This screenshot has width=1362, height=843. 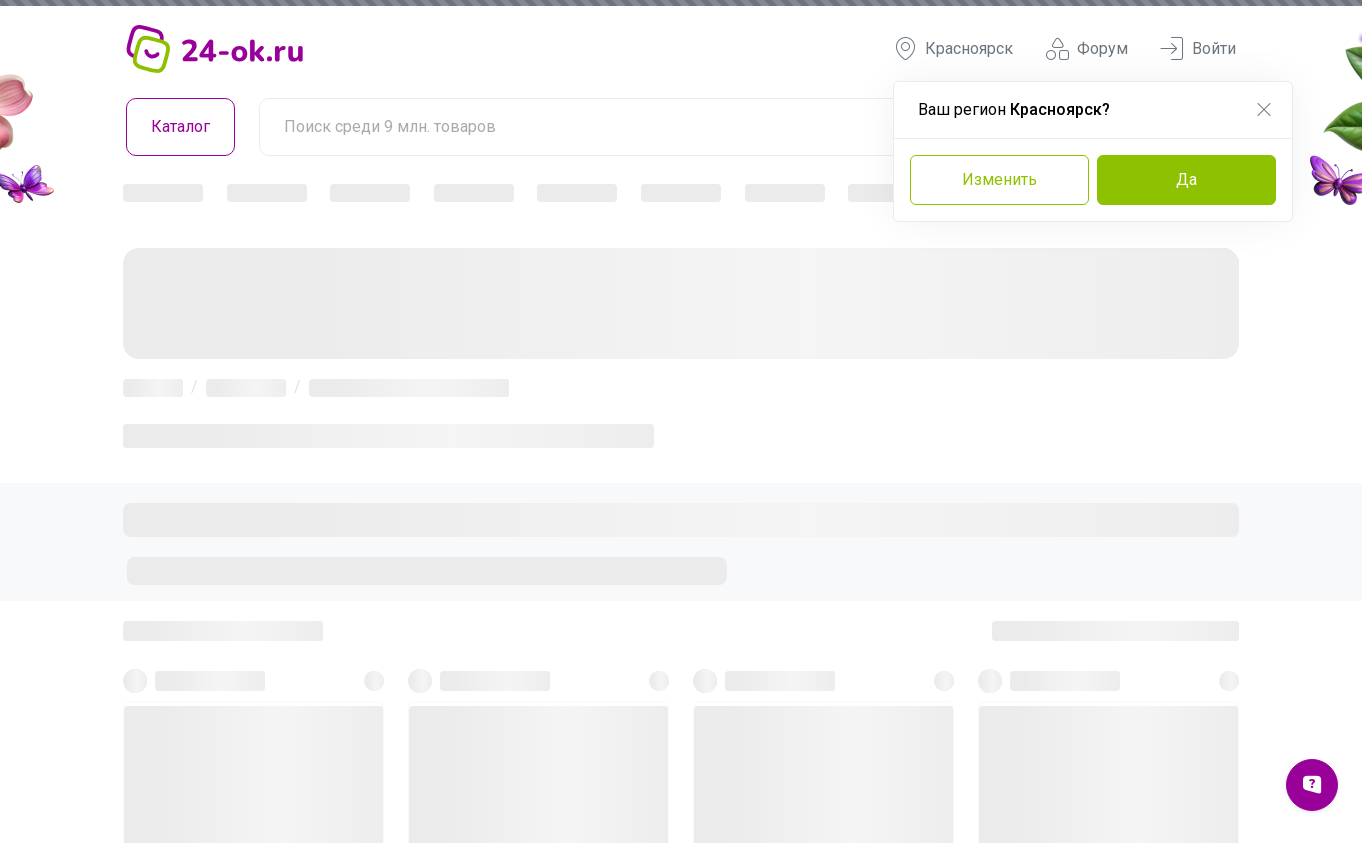 What do you see at coordinates (1186, 179) in the screenshot?
I see `Да` at bounding box center [1186, 179].